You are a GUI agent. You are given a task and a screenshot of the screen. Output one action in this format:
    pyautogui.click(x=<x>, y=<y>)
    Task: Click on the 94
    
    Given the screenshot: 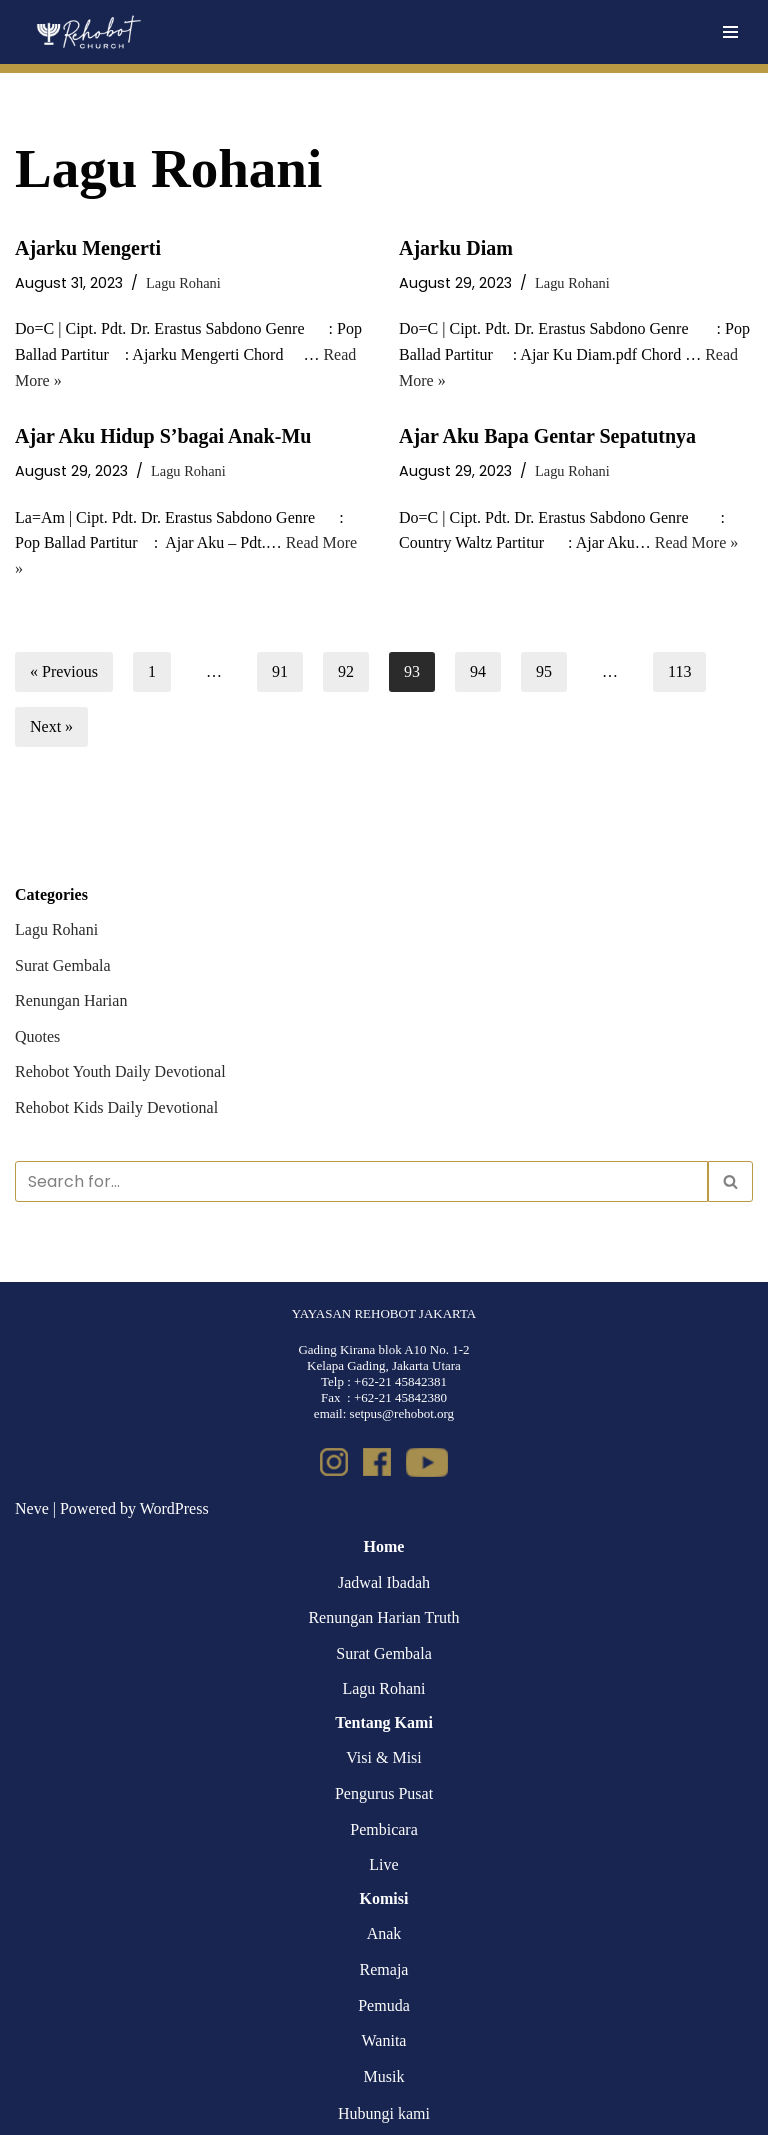 What is the action you would take?
    pyautogui.click(x=478, y=671)
    